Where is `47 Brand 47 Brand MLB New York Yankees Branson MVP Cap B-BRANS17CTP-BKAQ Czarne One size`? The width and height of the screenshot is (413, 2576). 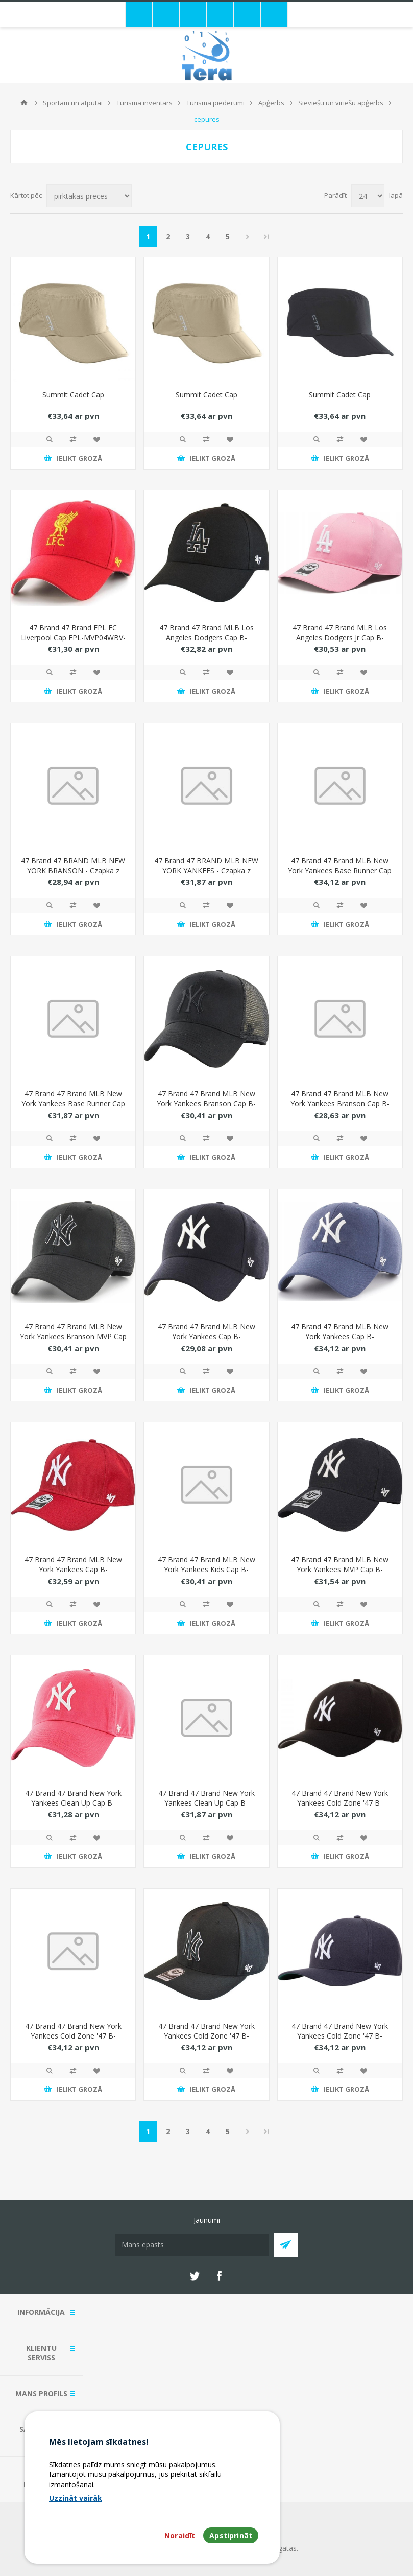
47 Brand 47 Brand MLB New York Yankees Branson MVP Cap B-BRANS17CTP-BKAQ Czarne One size is located at coordinates (73, 1341).